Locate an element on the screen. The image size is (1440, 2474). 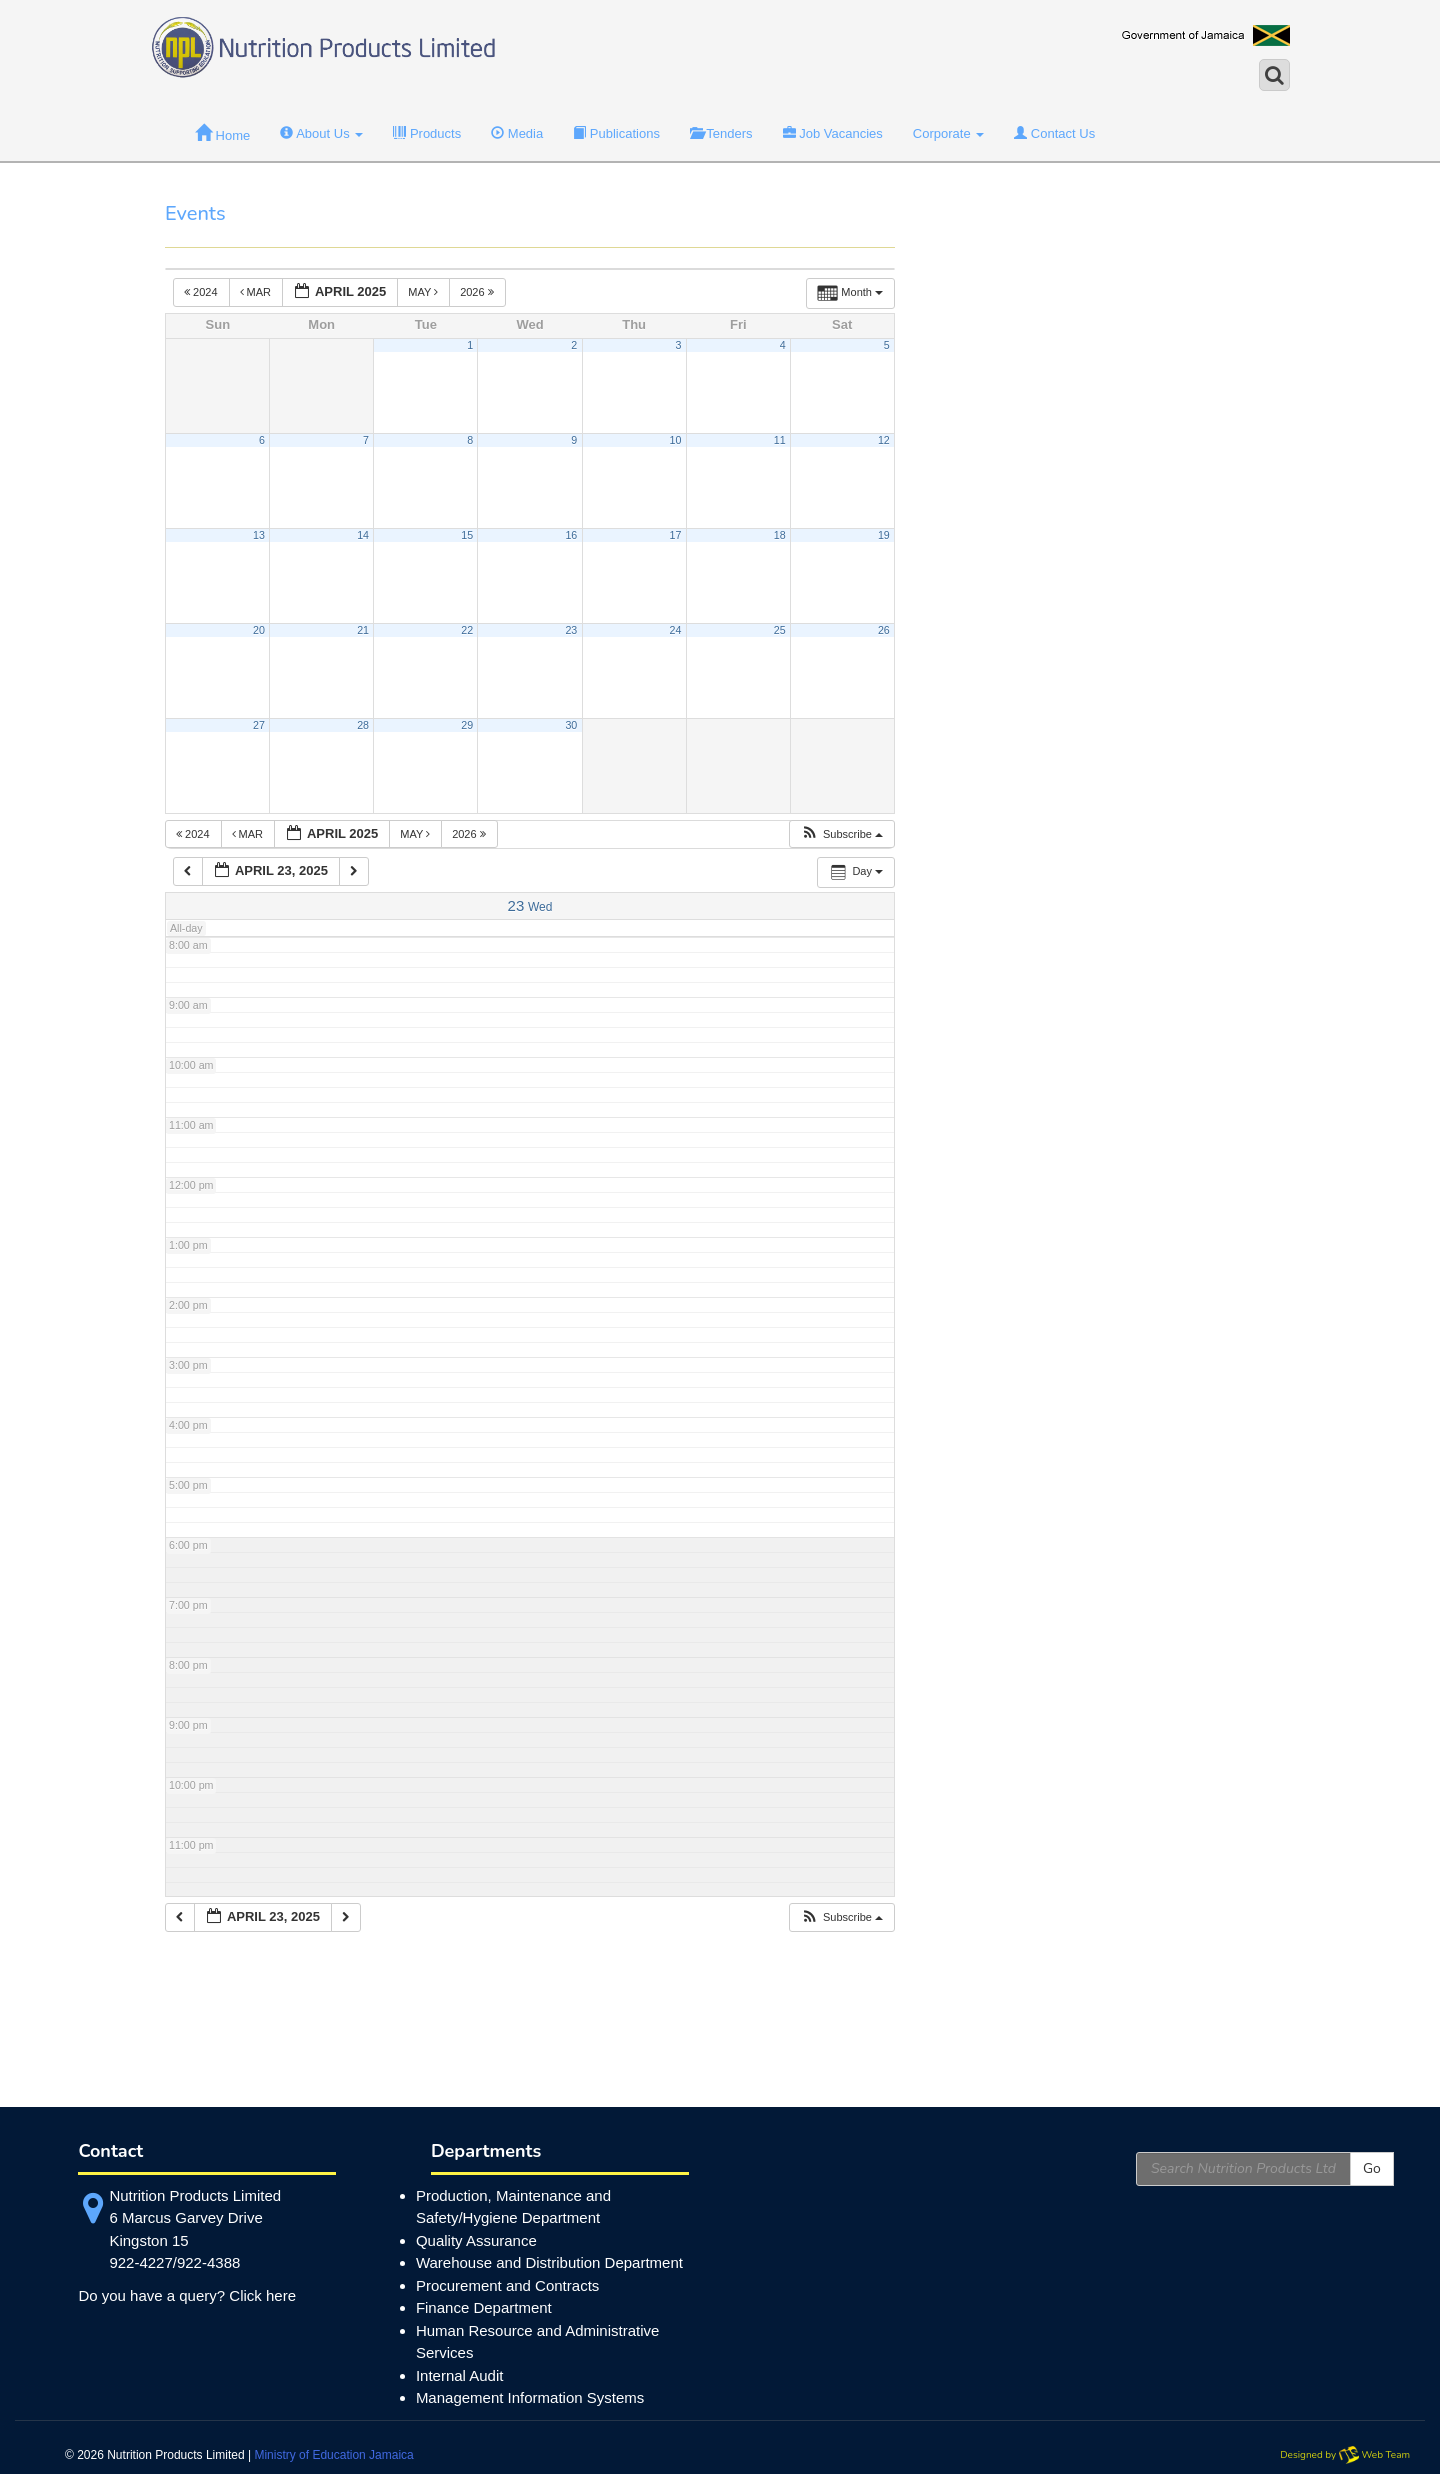
Corporate is located at coordinates (948, 133).